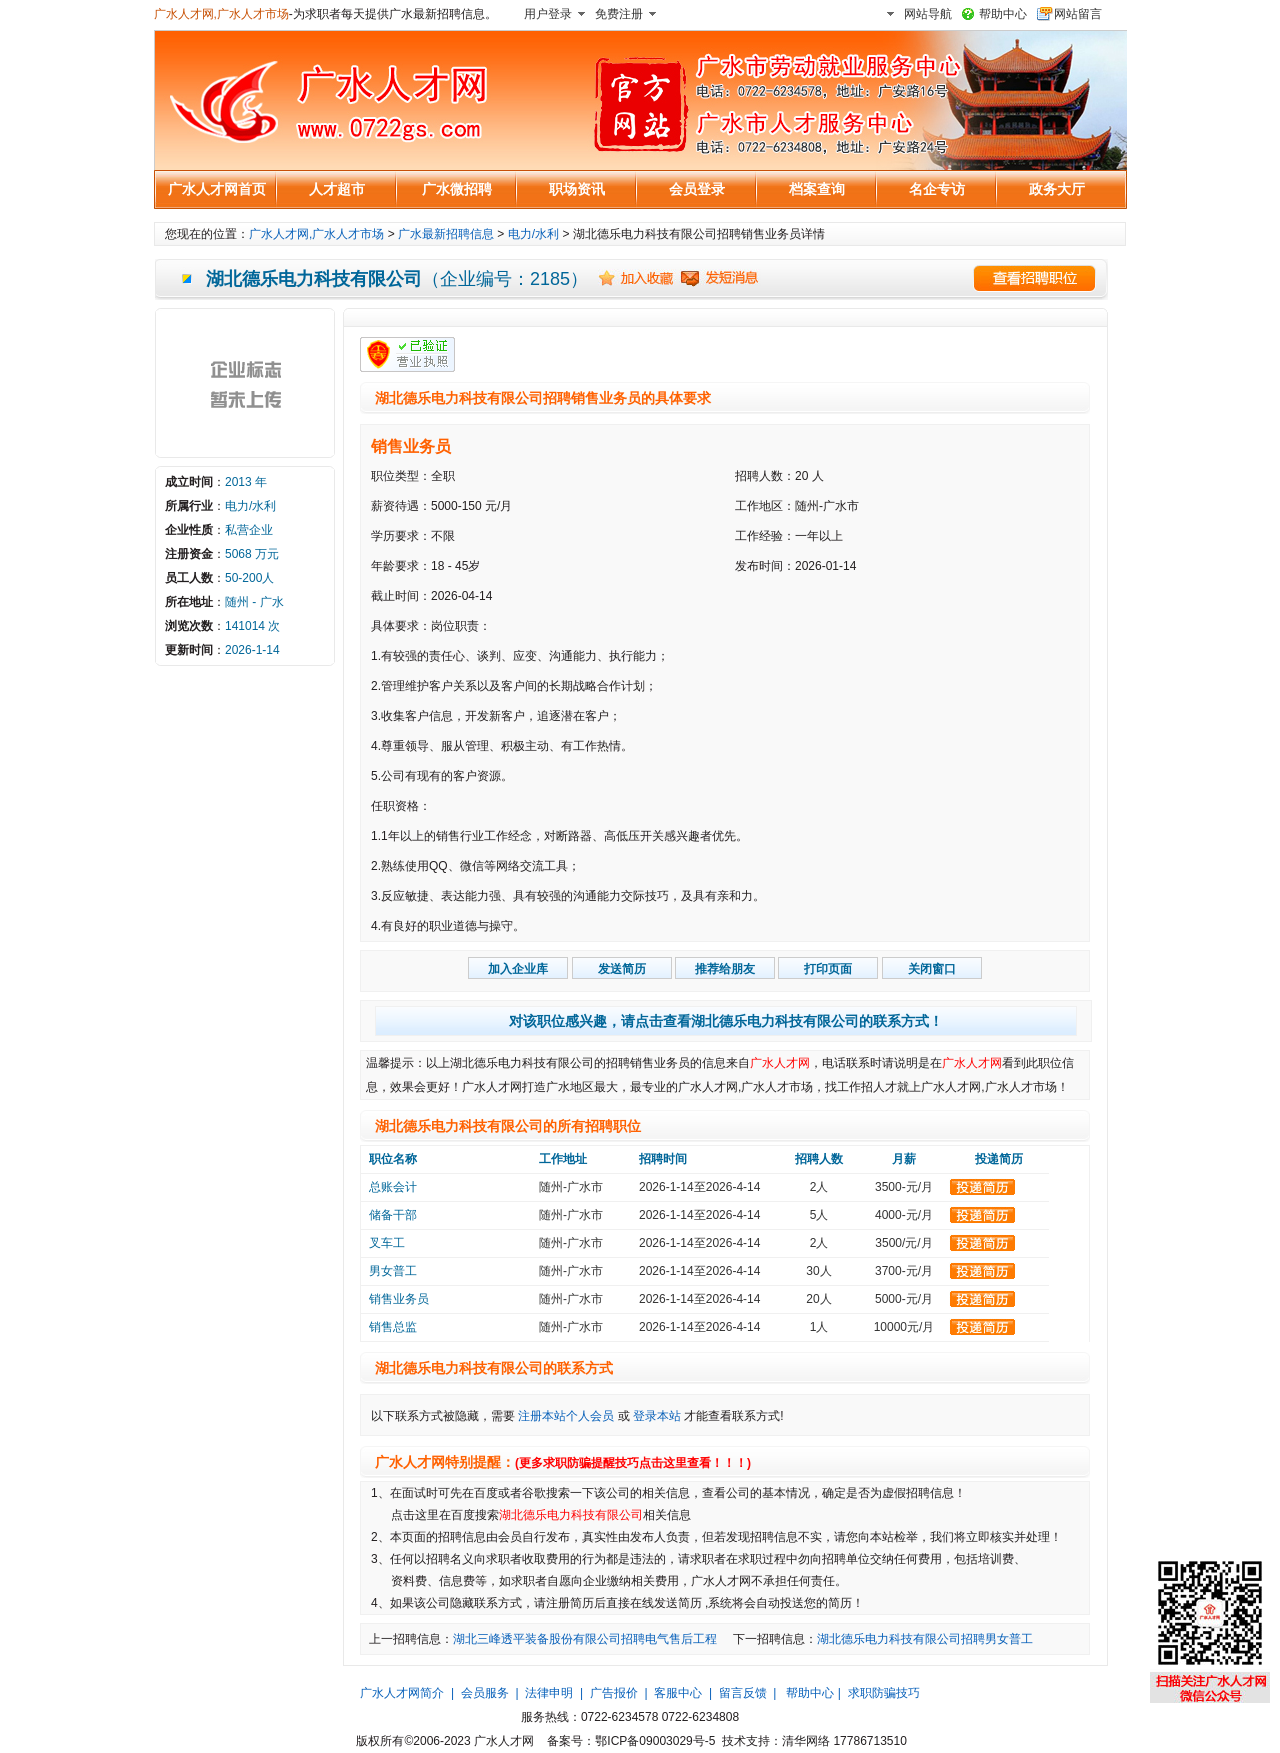  What do you see at coordinates (217, 189) in the screenshot?
I see `广水人才网首页` at bounding box center [217, 189].